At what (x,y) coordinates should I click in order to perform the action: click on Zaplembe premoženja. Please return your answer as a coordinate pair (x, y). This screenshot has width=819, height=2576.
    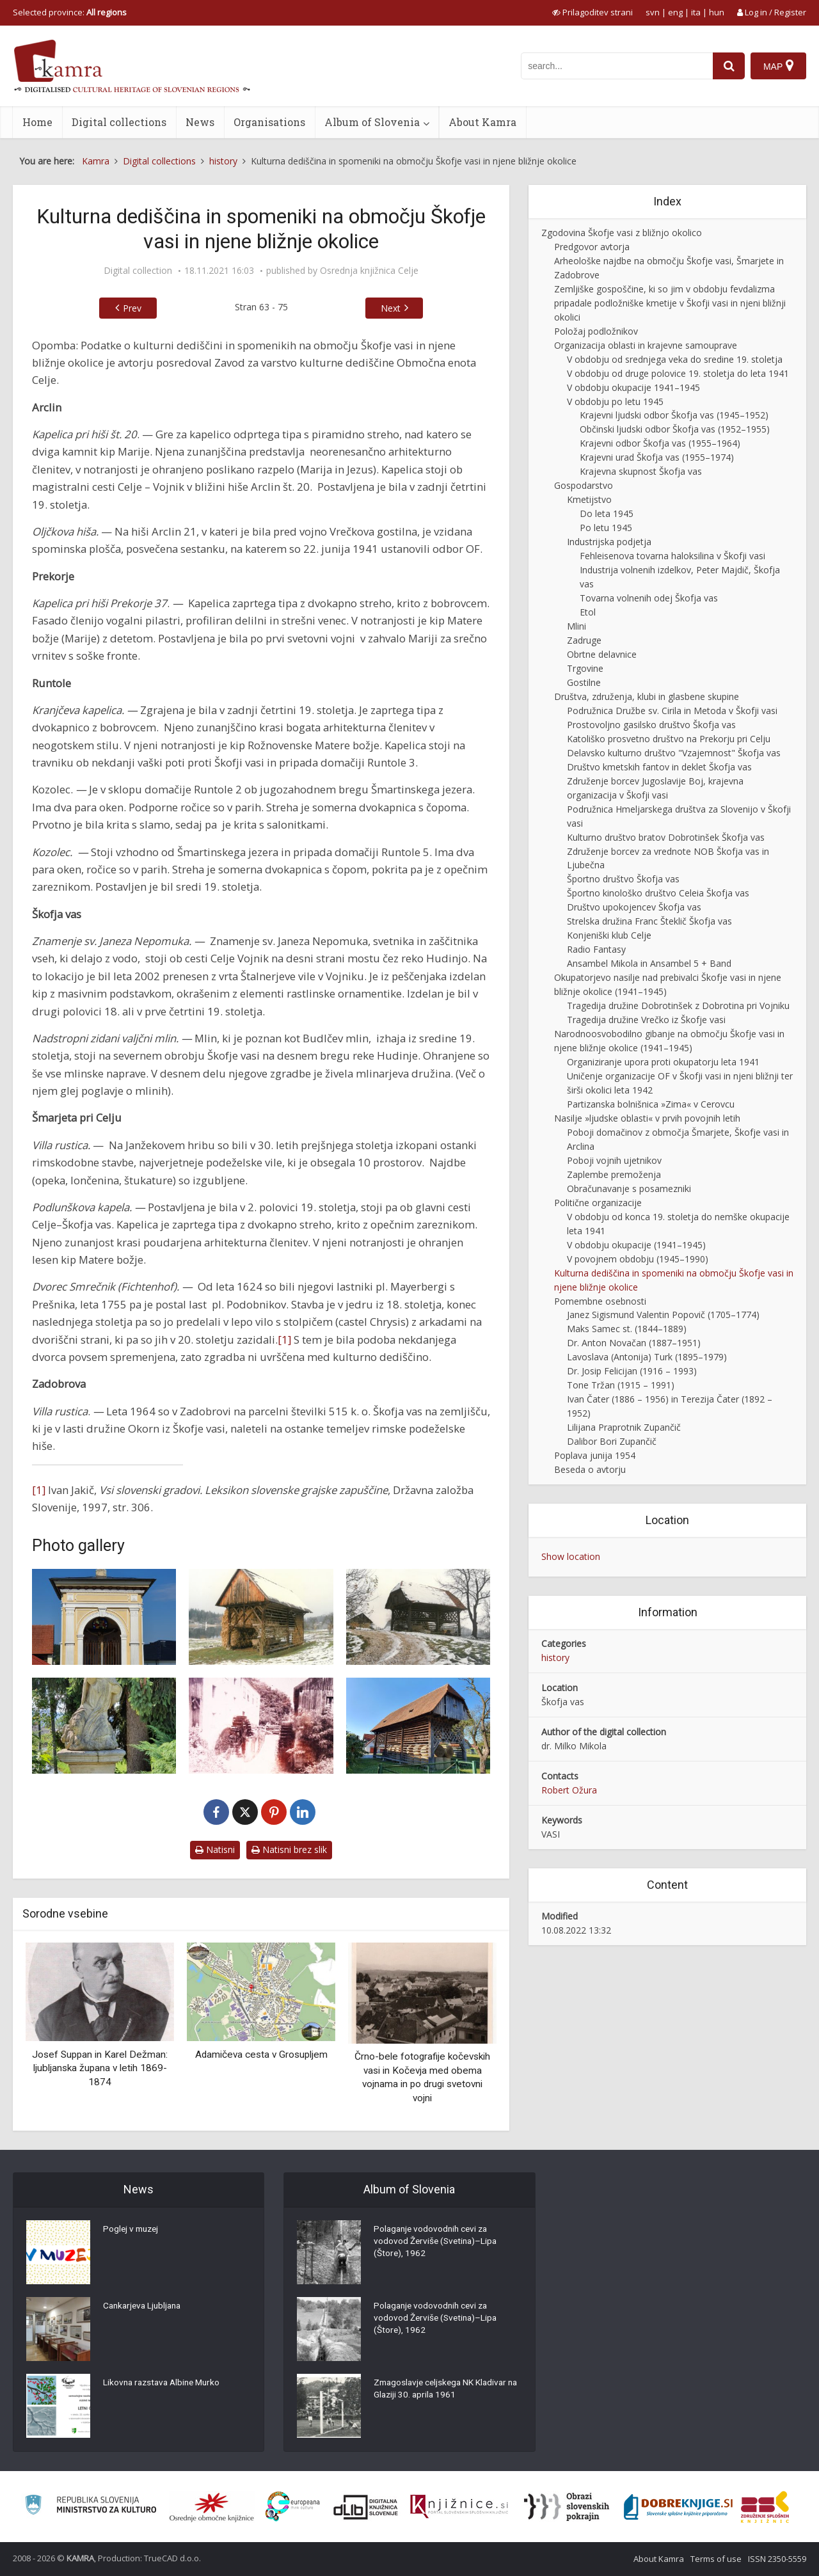
    Looking at the image, I should click on (614, 1174).